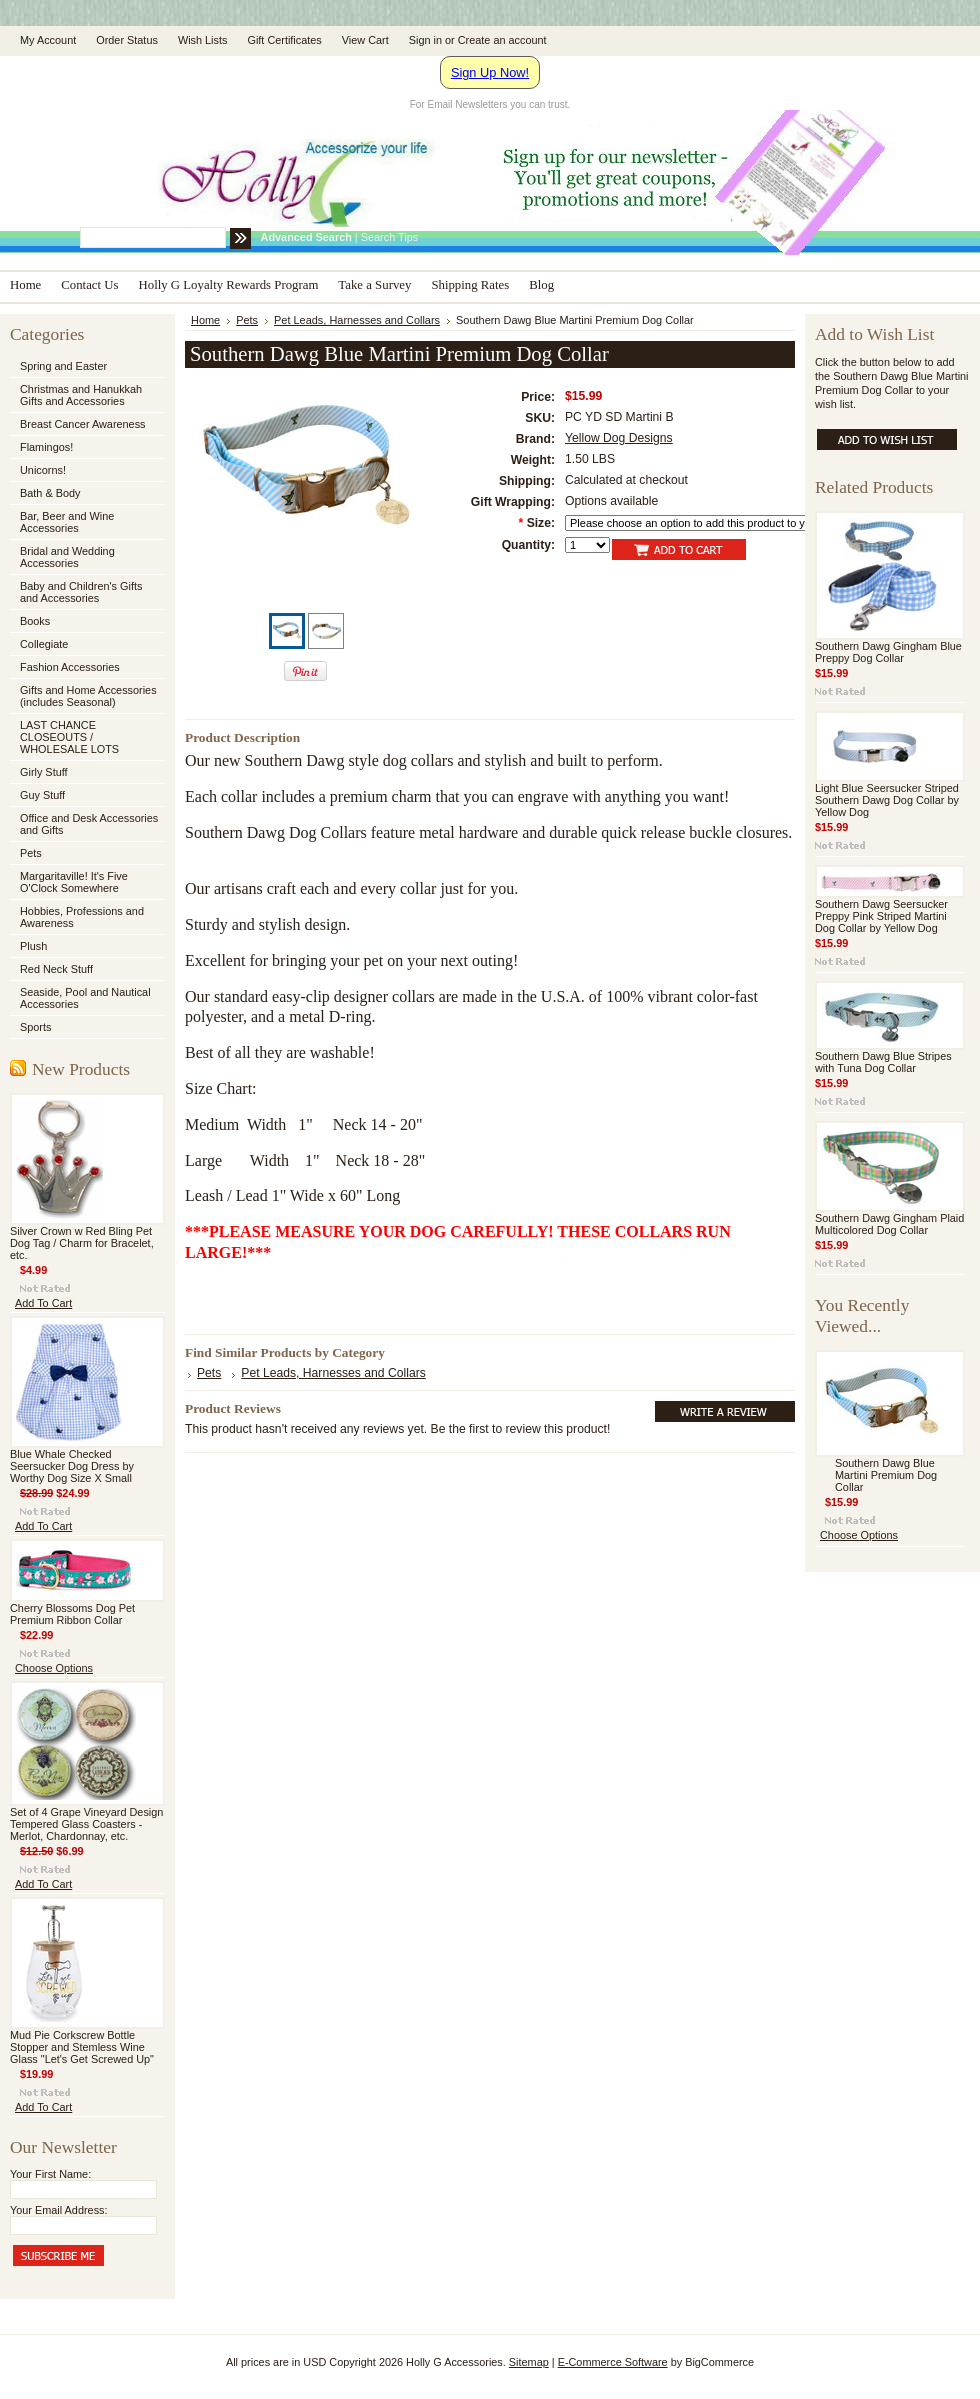 This screenshot has width=980, height=2399. What do you see at coordinates (357, 320) in the screenshot?
I see `Pet Leads, Harnesses and Collars` at bounding box center [357, 320].